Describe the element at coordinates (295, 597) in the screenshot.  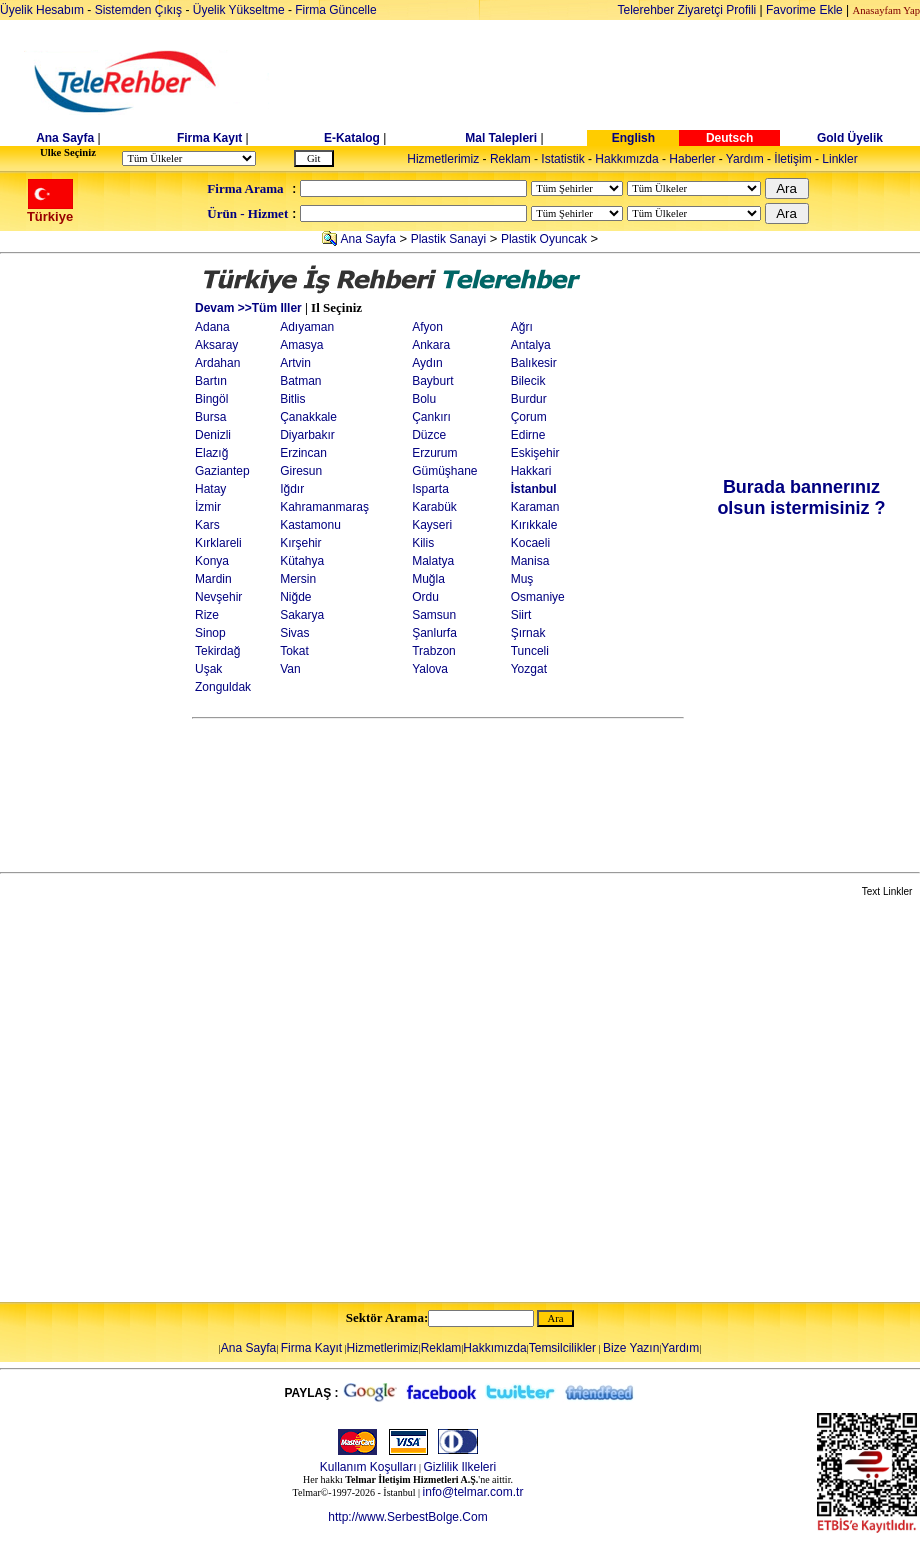
I see `Niğde` at that location.